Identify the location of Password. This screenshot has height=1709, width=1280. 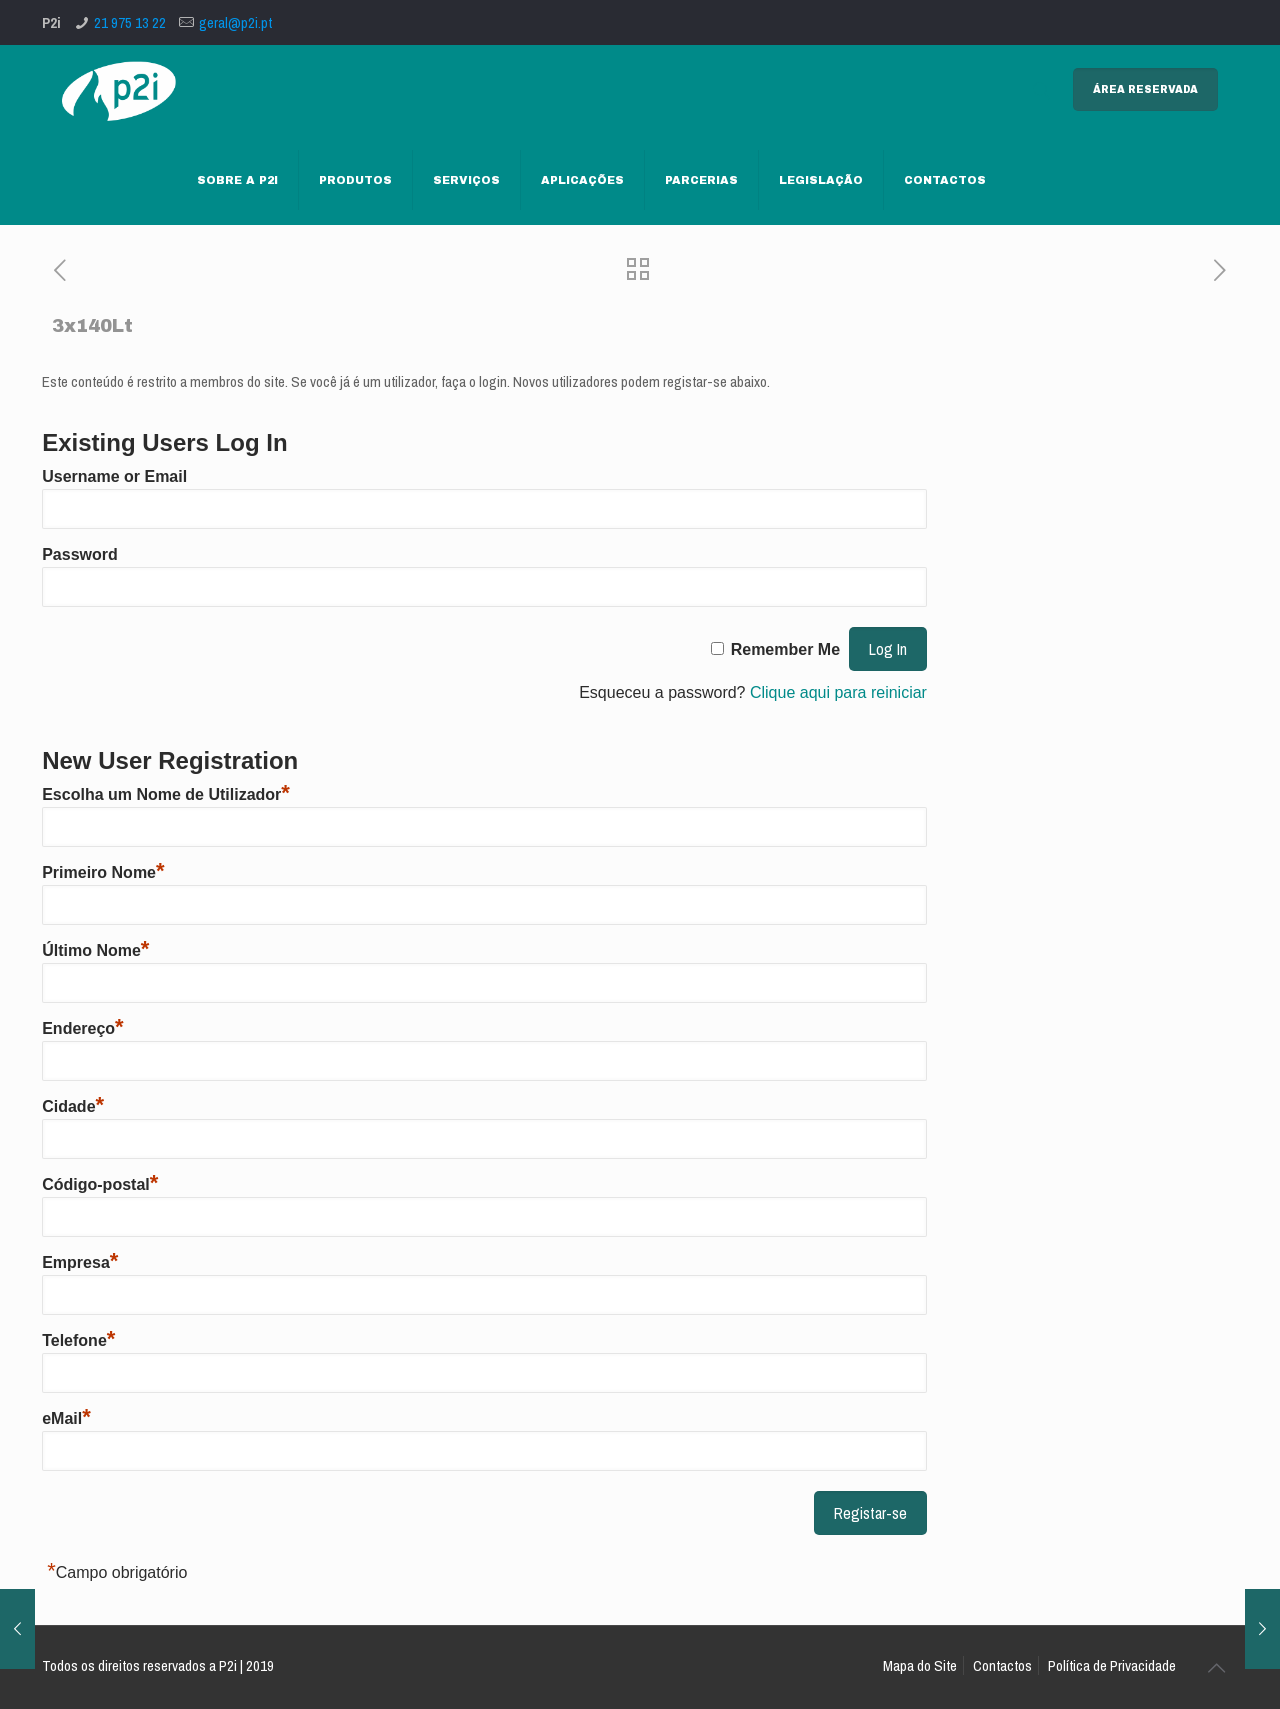
(80, 554).